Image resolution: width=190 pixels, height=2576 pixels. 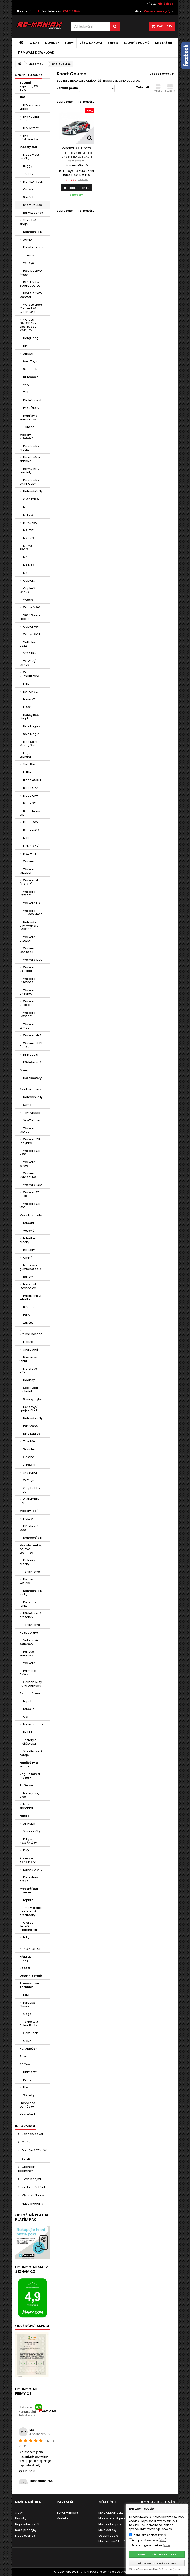 What do you see at coordinates (28, 1307) in the screenshot?
I see `Bižuterie` at bounding box center [28, 1307].